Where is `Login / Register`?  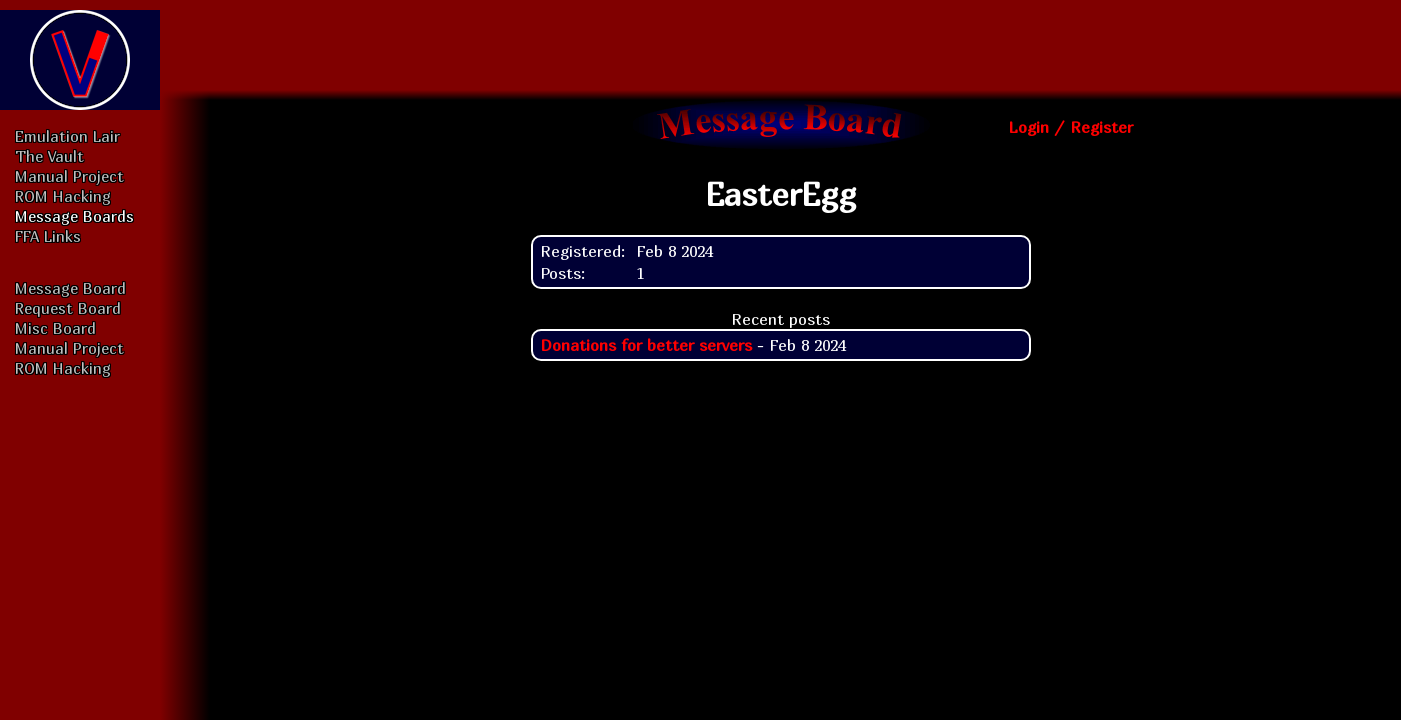
Login / Register is located at coordinates (1070, 127).